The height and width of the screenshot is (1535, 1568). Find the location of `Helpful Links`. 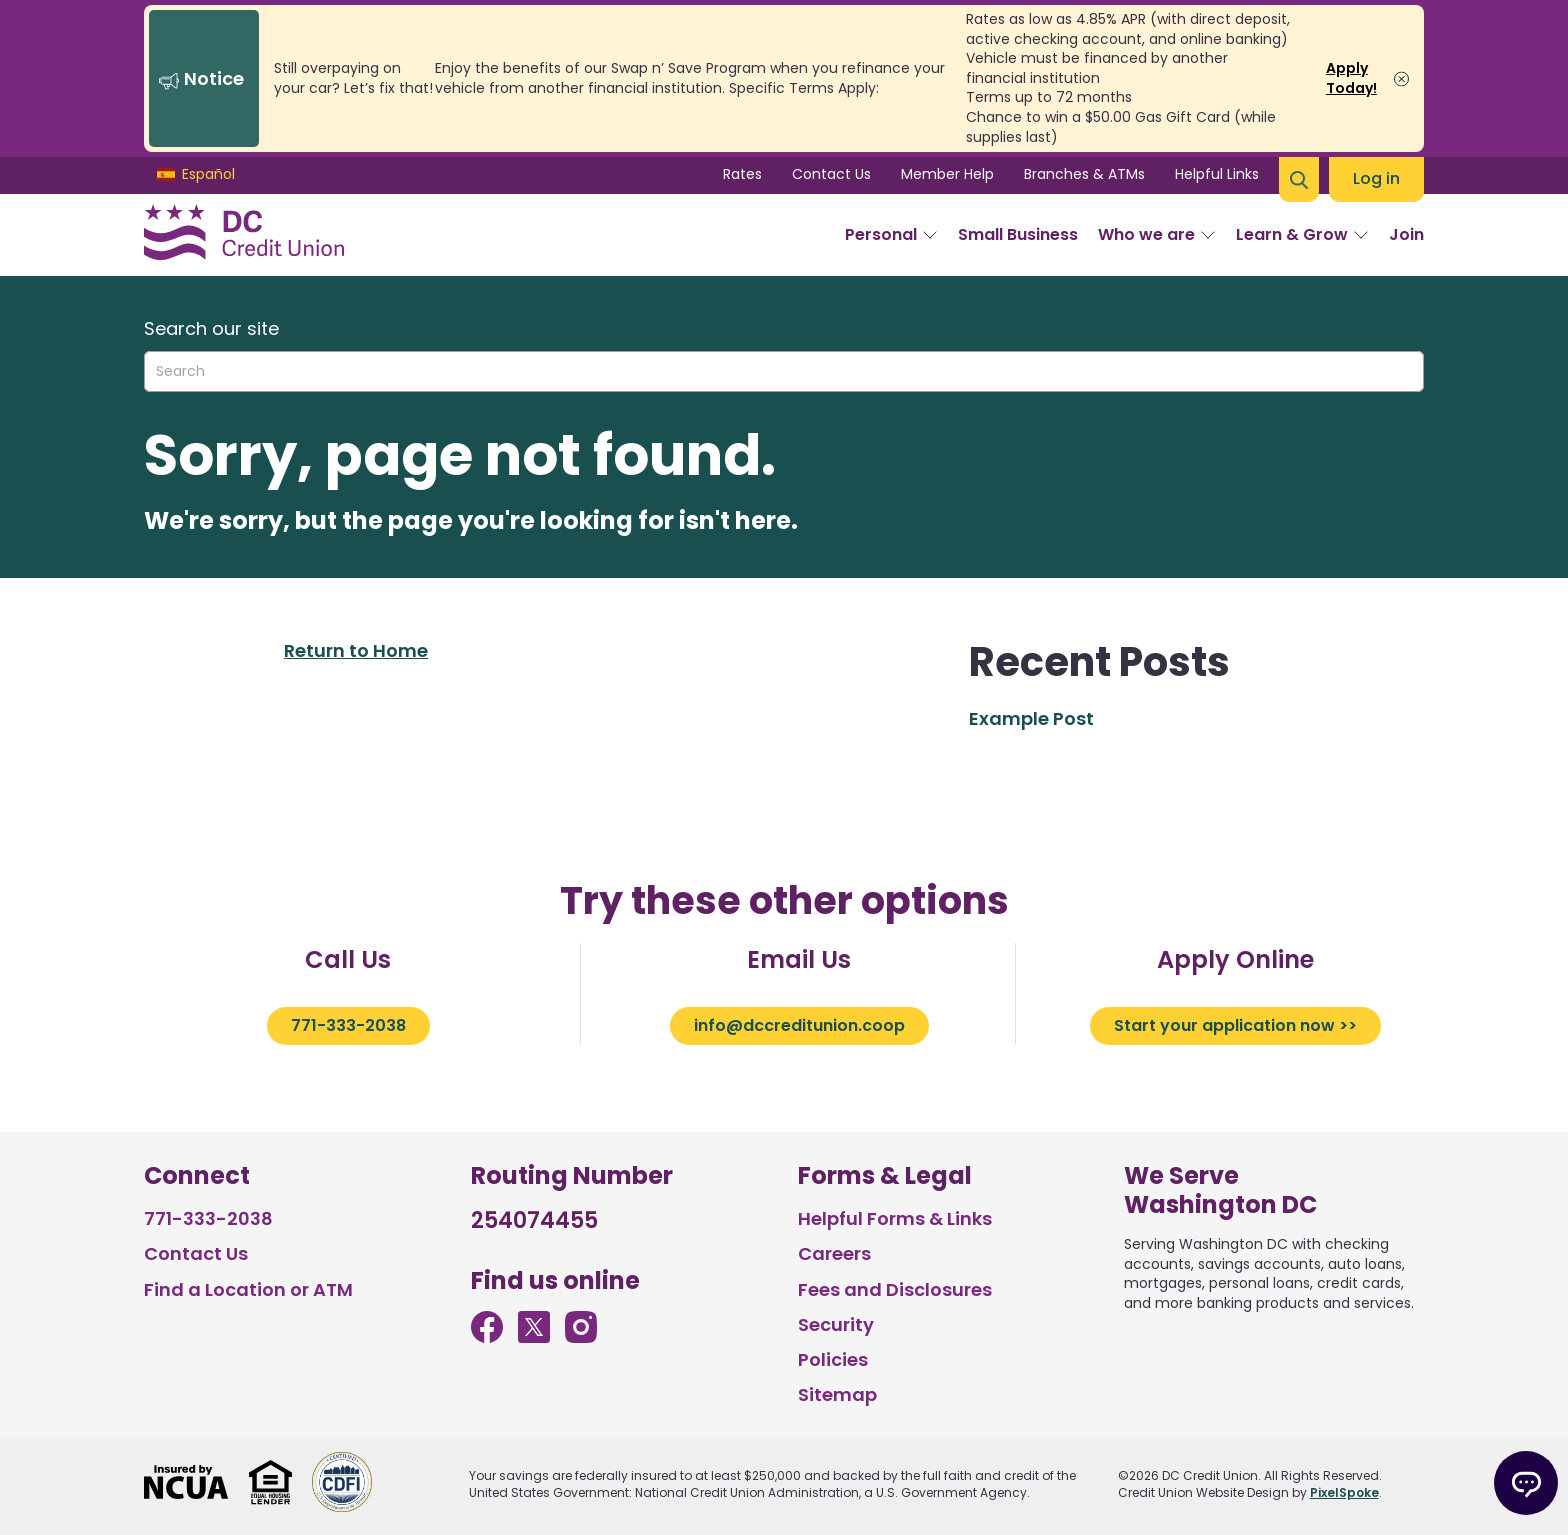

Helpful Links is located at coordinates (1217, 174).